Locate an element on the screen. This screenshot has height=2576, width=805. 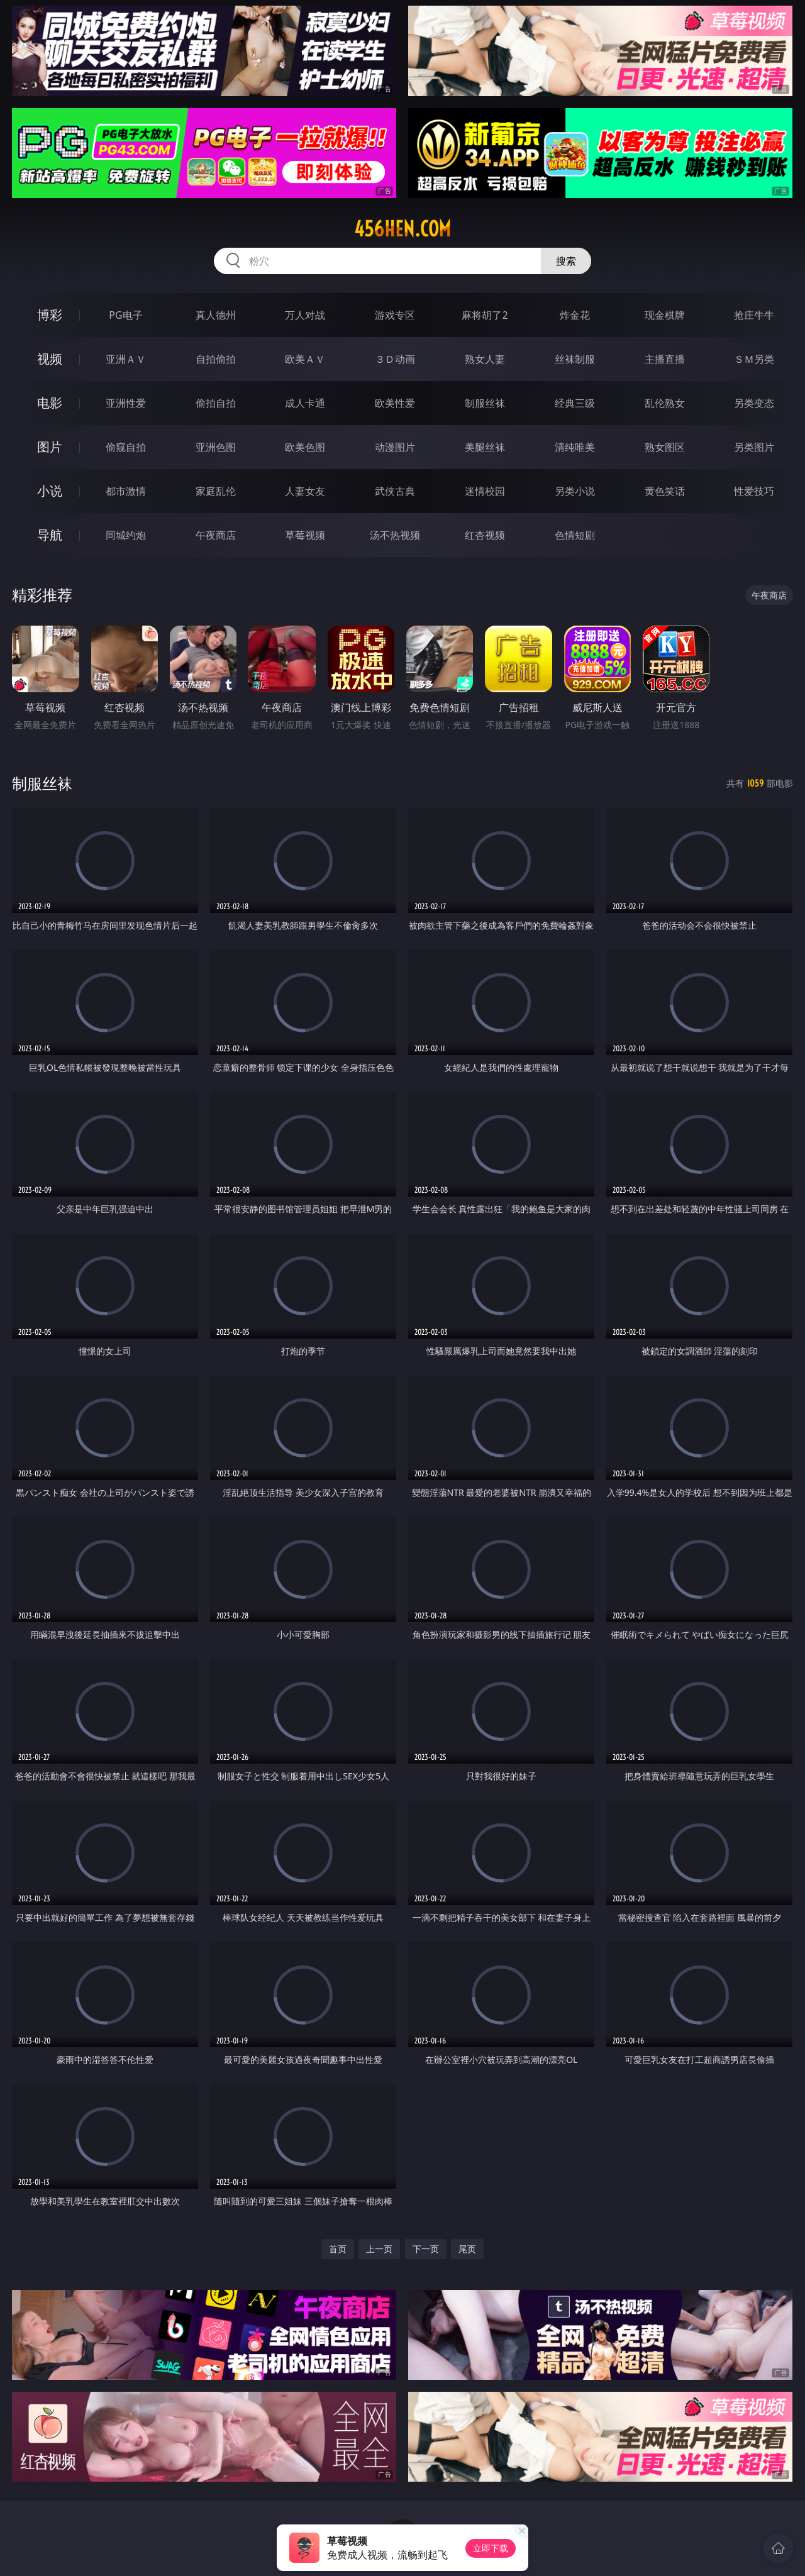
偷窥自拍 is located at coordinates (126, 447).